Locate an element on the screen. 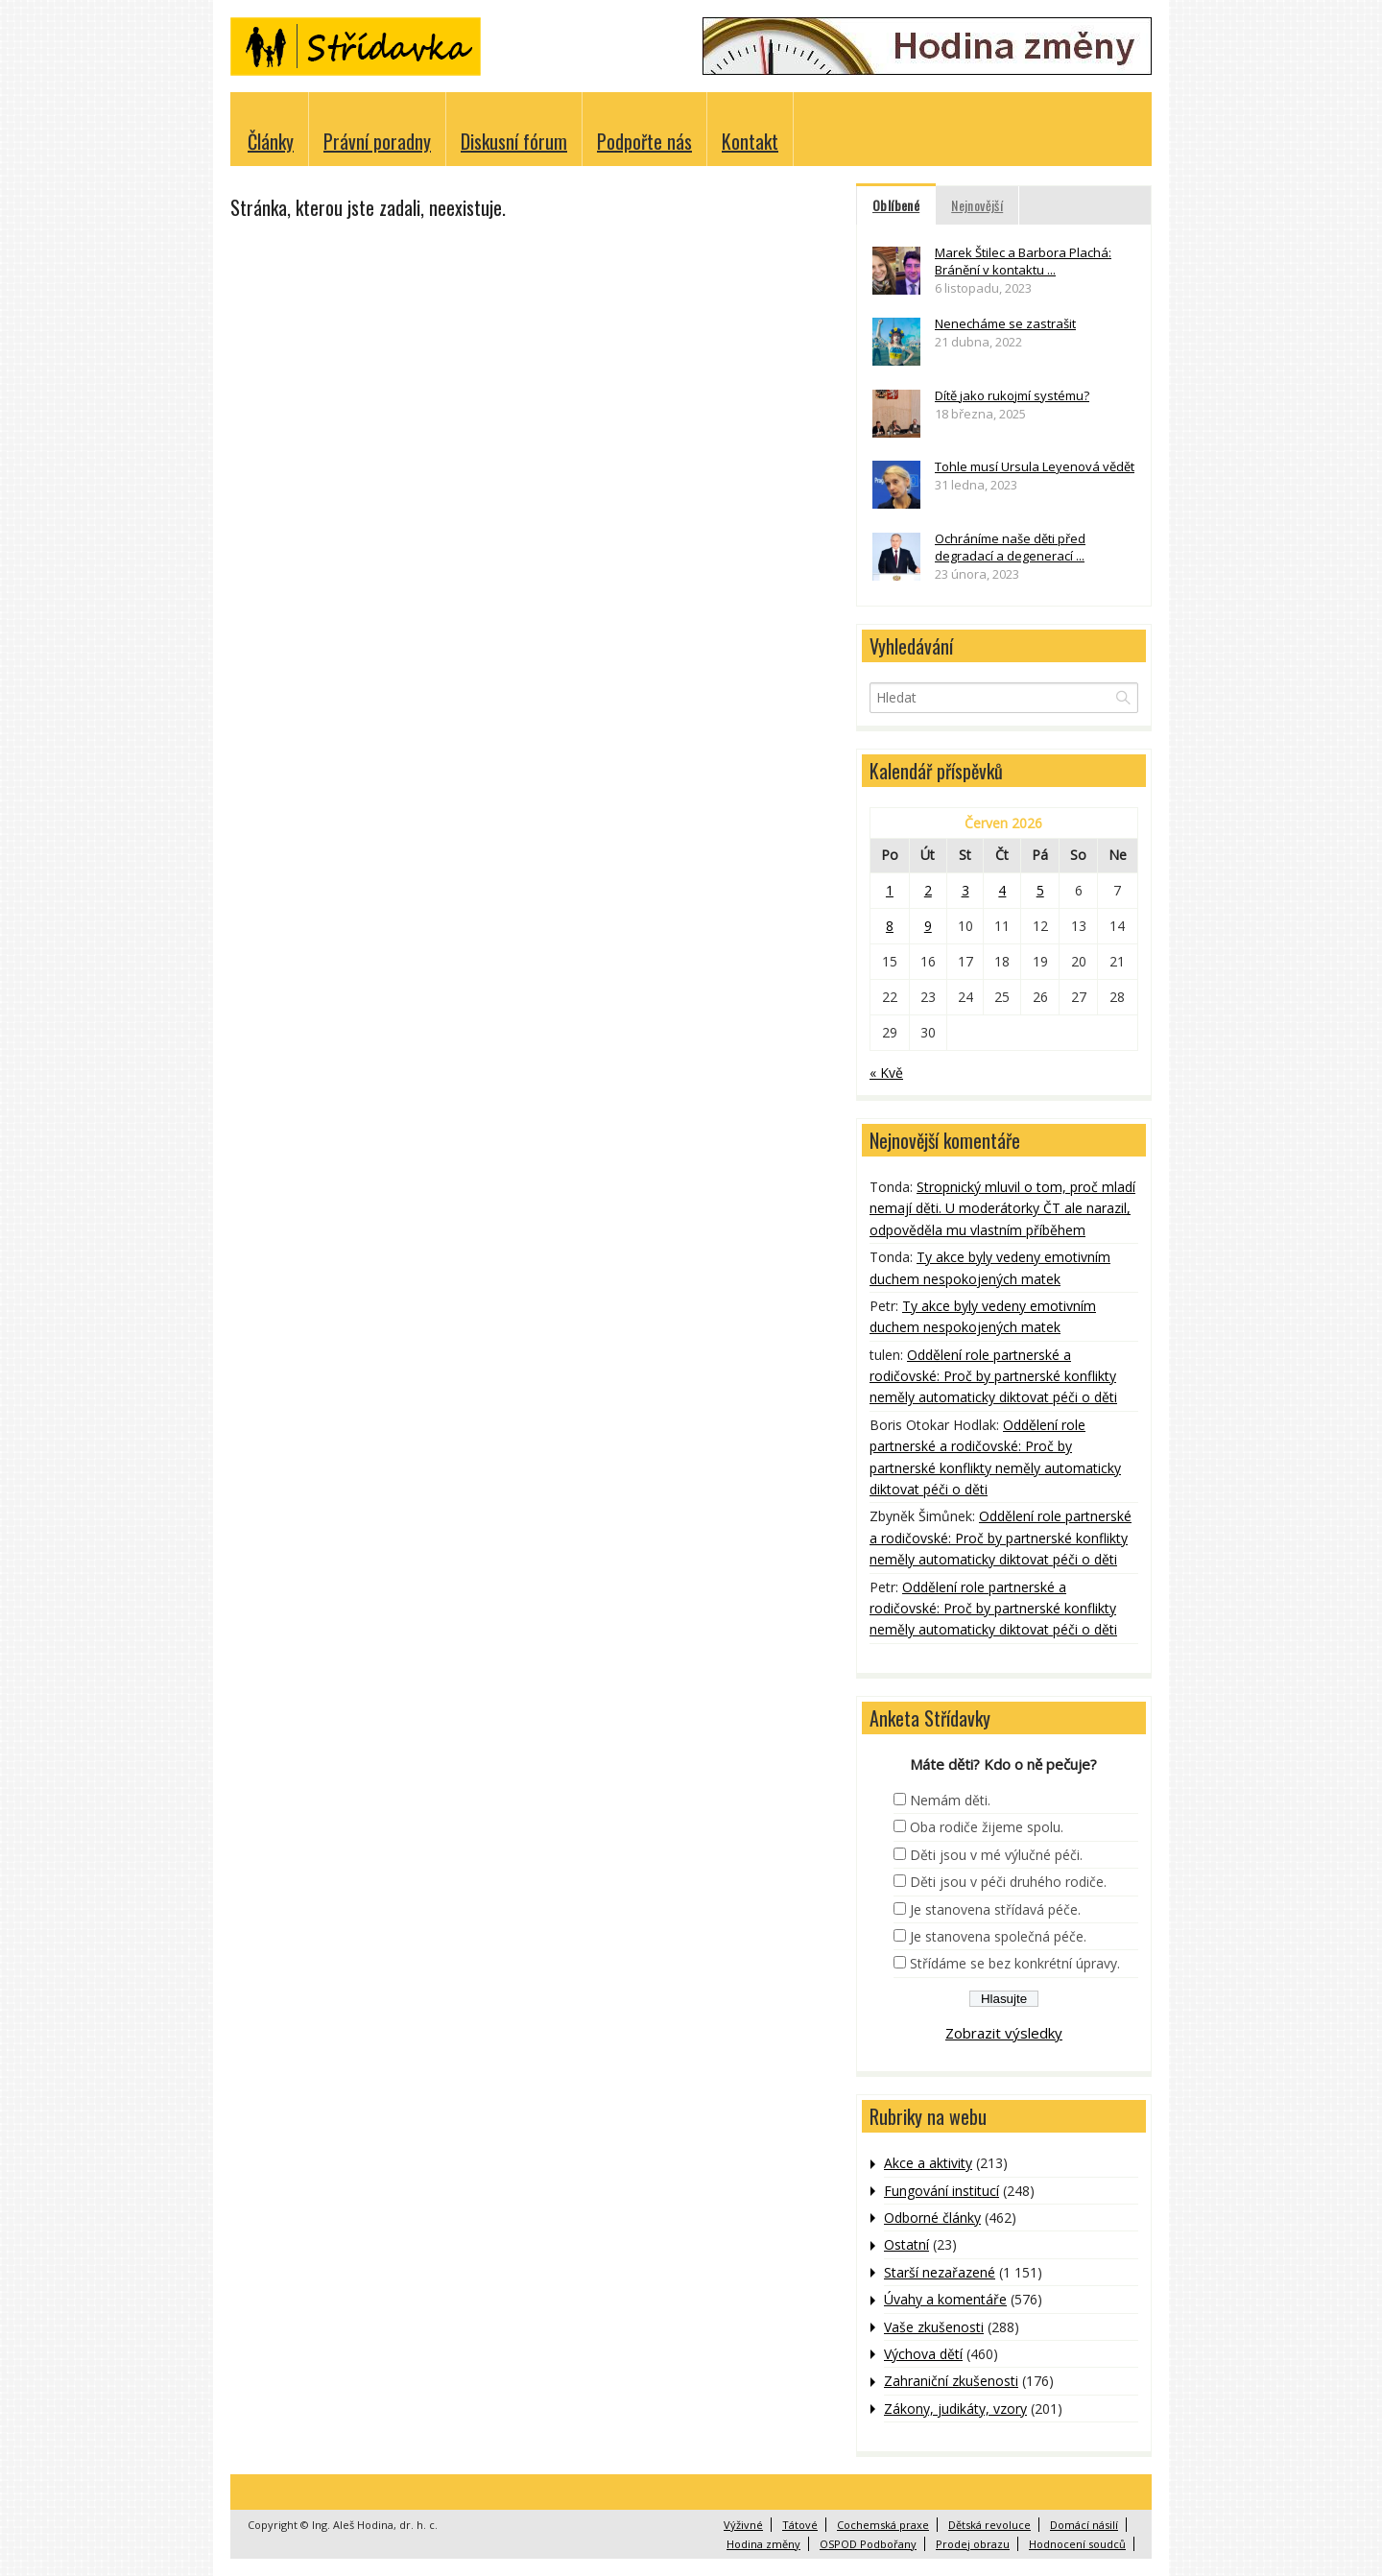 This screenshot has height=2576, width=1382. Podpořte nás is located at coordinates (644, 141).